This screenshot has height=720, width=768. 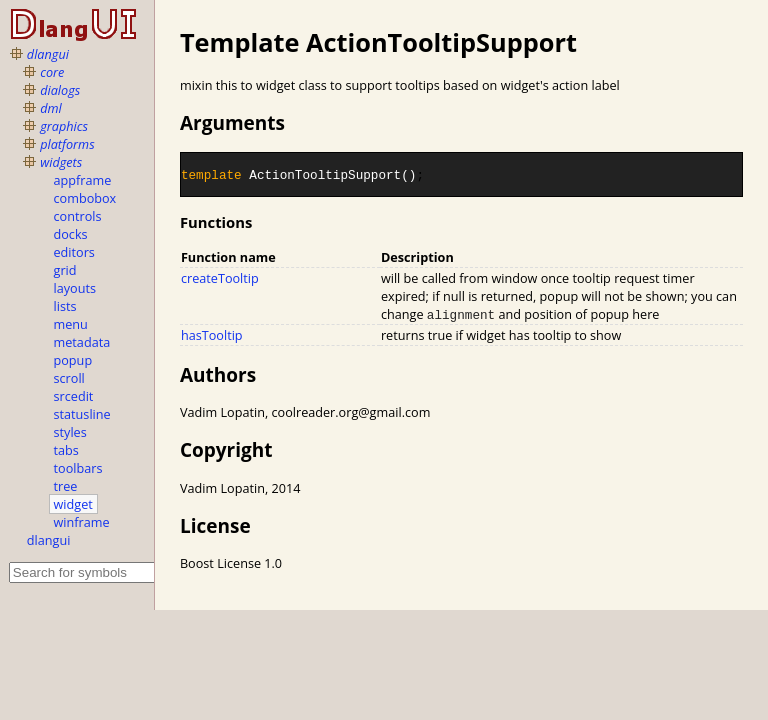 What do you see at coordinates (85, 198) in the screenshot?
I see `combobox` at bounding box center [85, 198].